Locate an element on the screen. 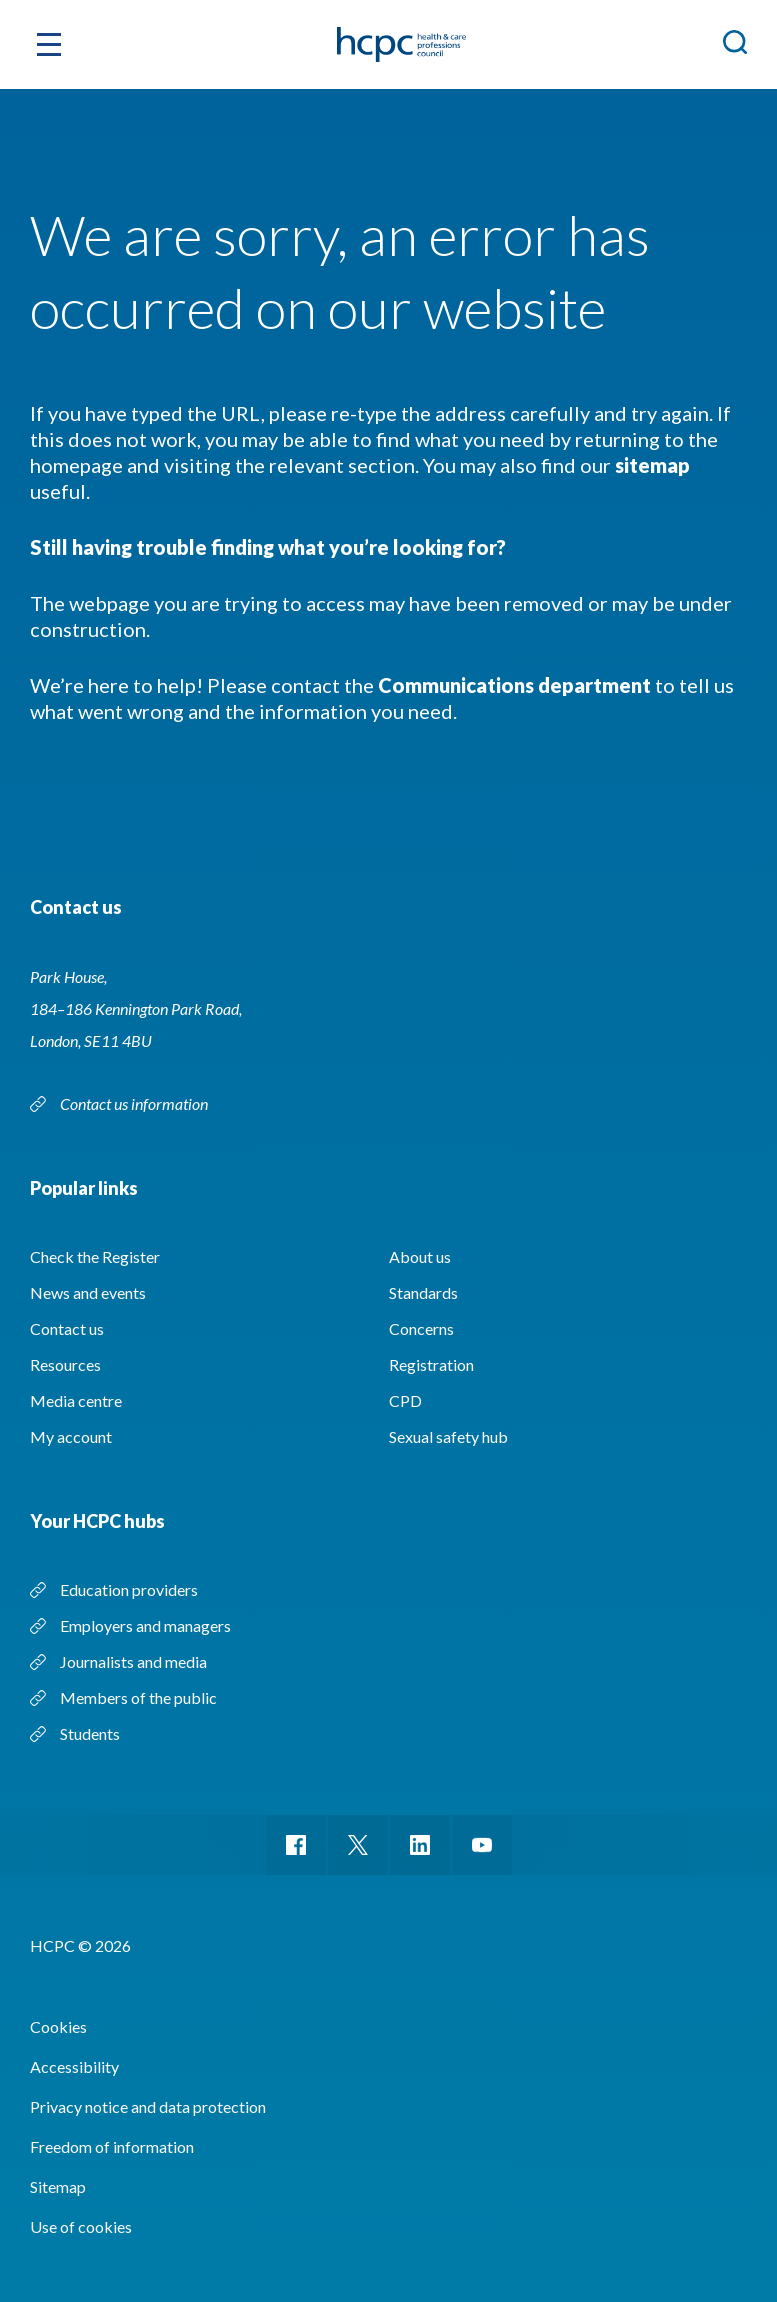  Employers and managers is located at coordinates (145, 1625).